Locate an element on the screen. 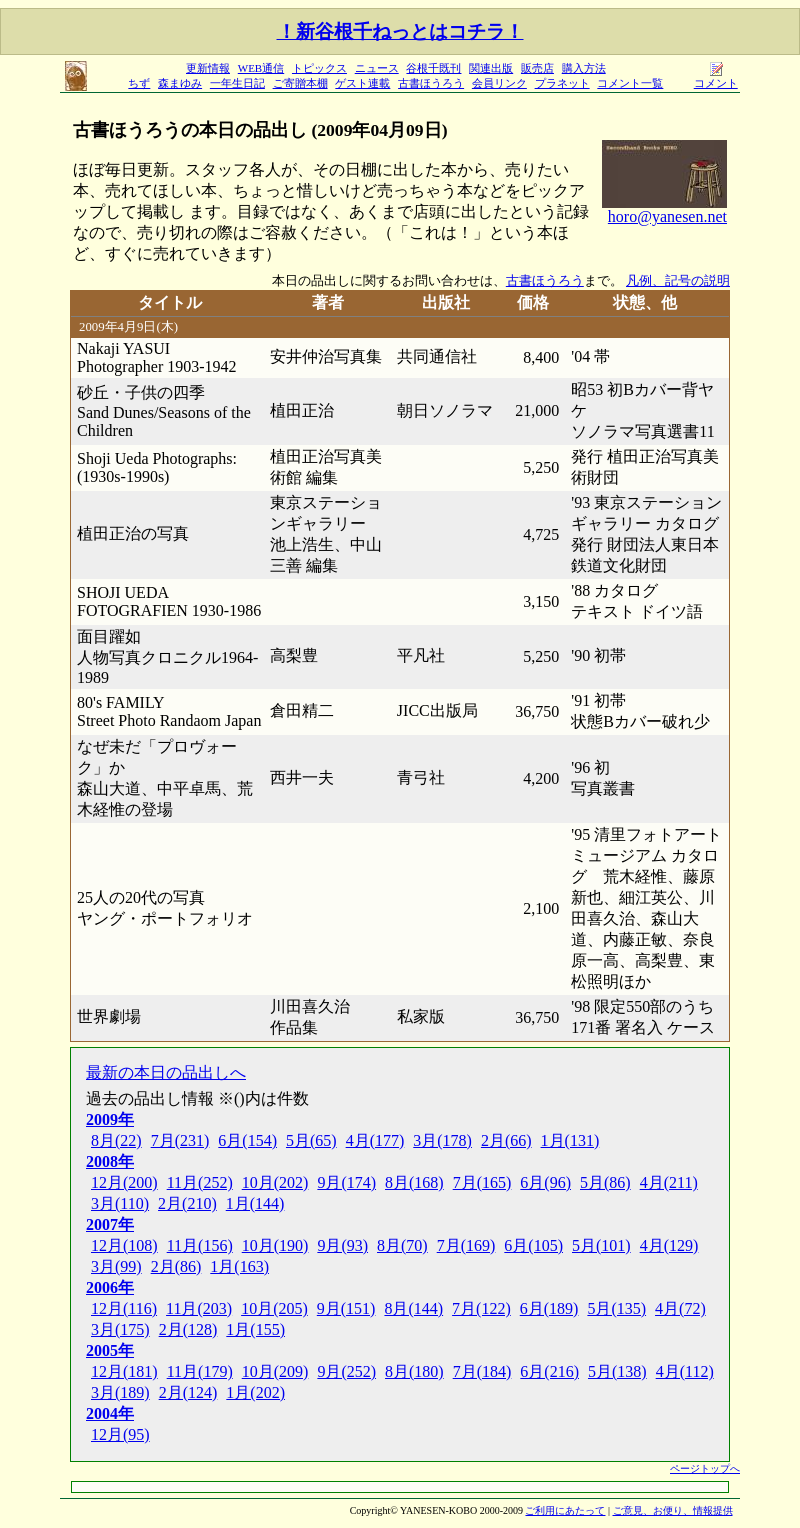 This screenshot has width=800, height=1528. 11月(252) is located at coordinates (200, 1182).